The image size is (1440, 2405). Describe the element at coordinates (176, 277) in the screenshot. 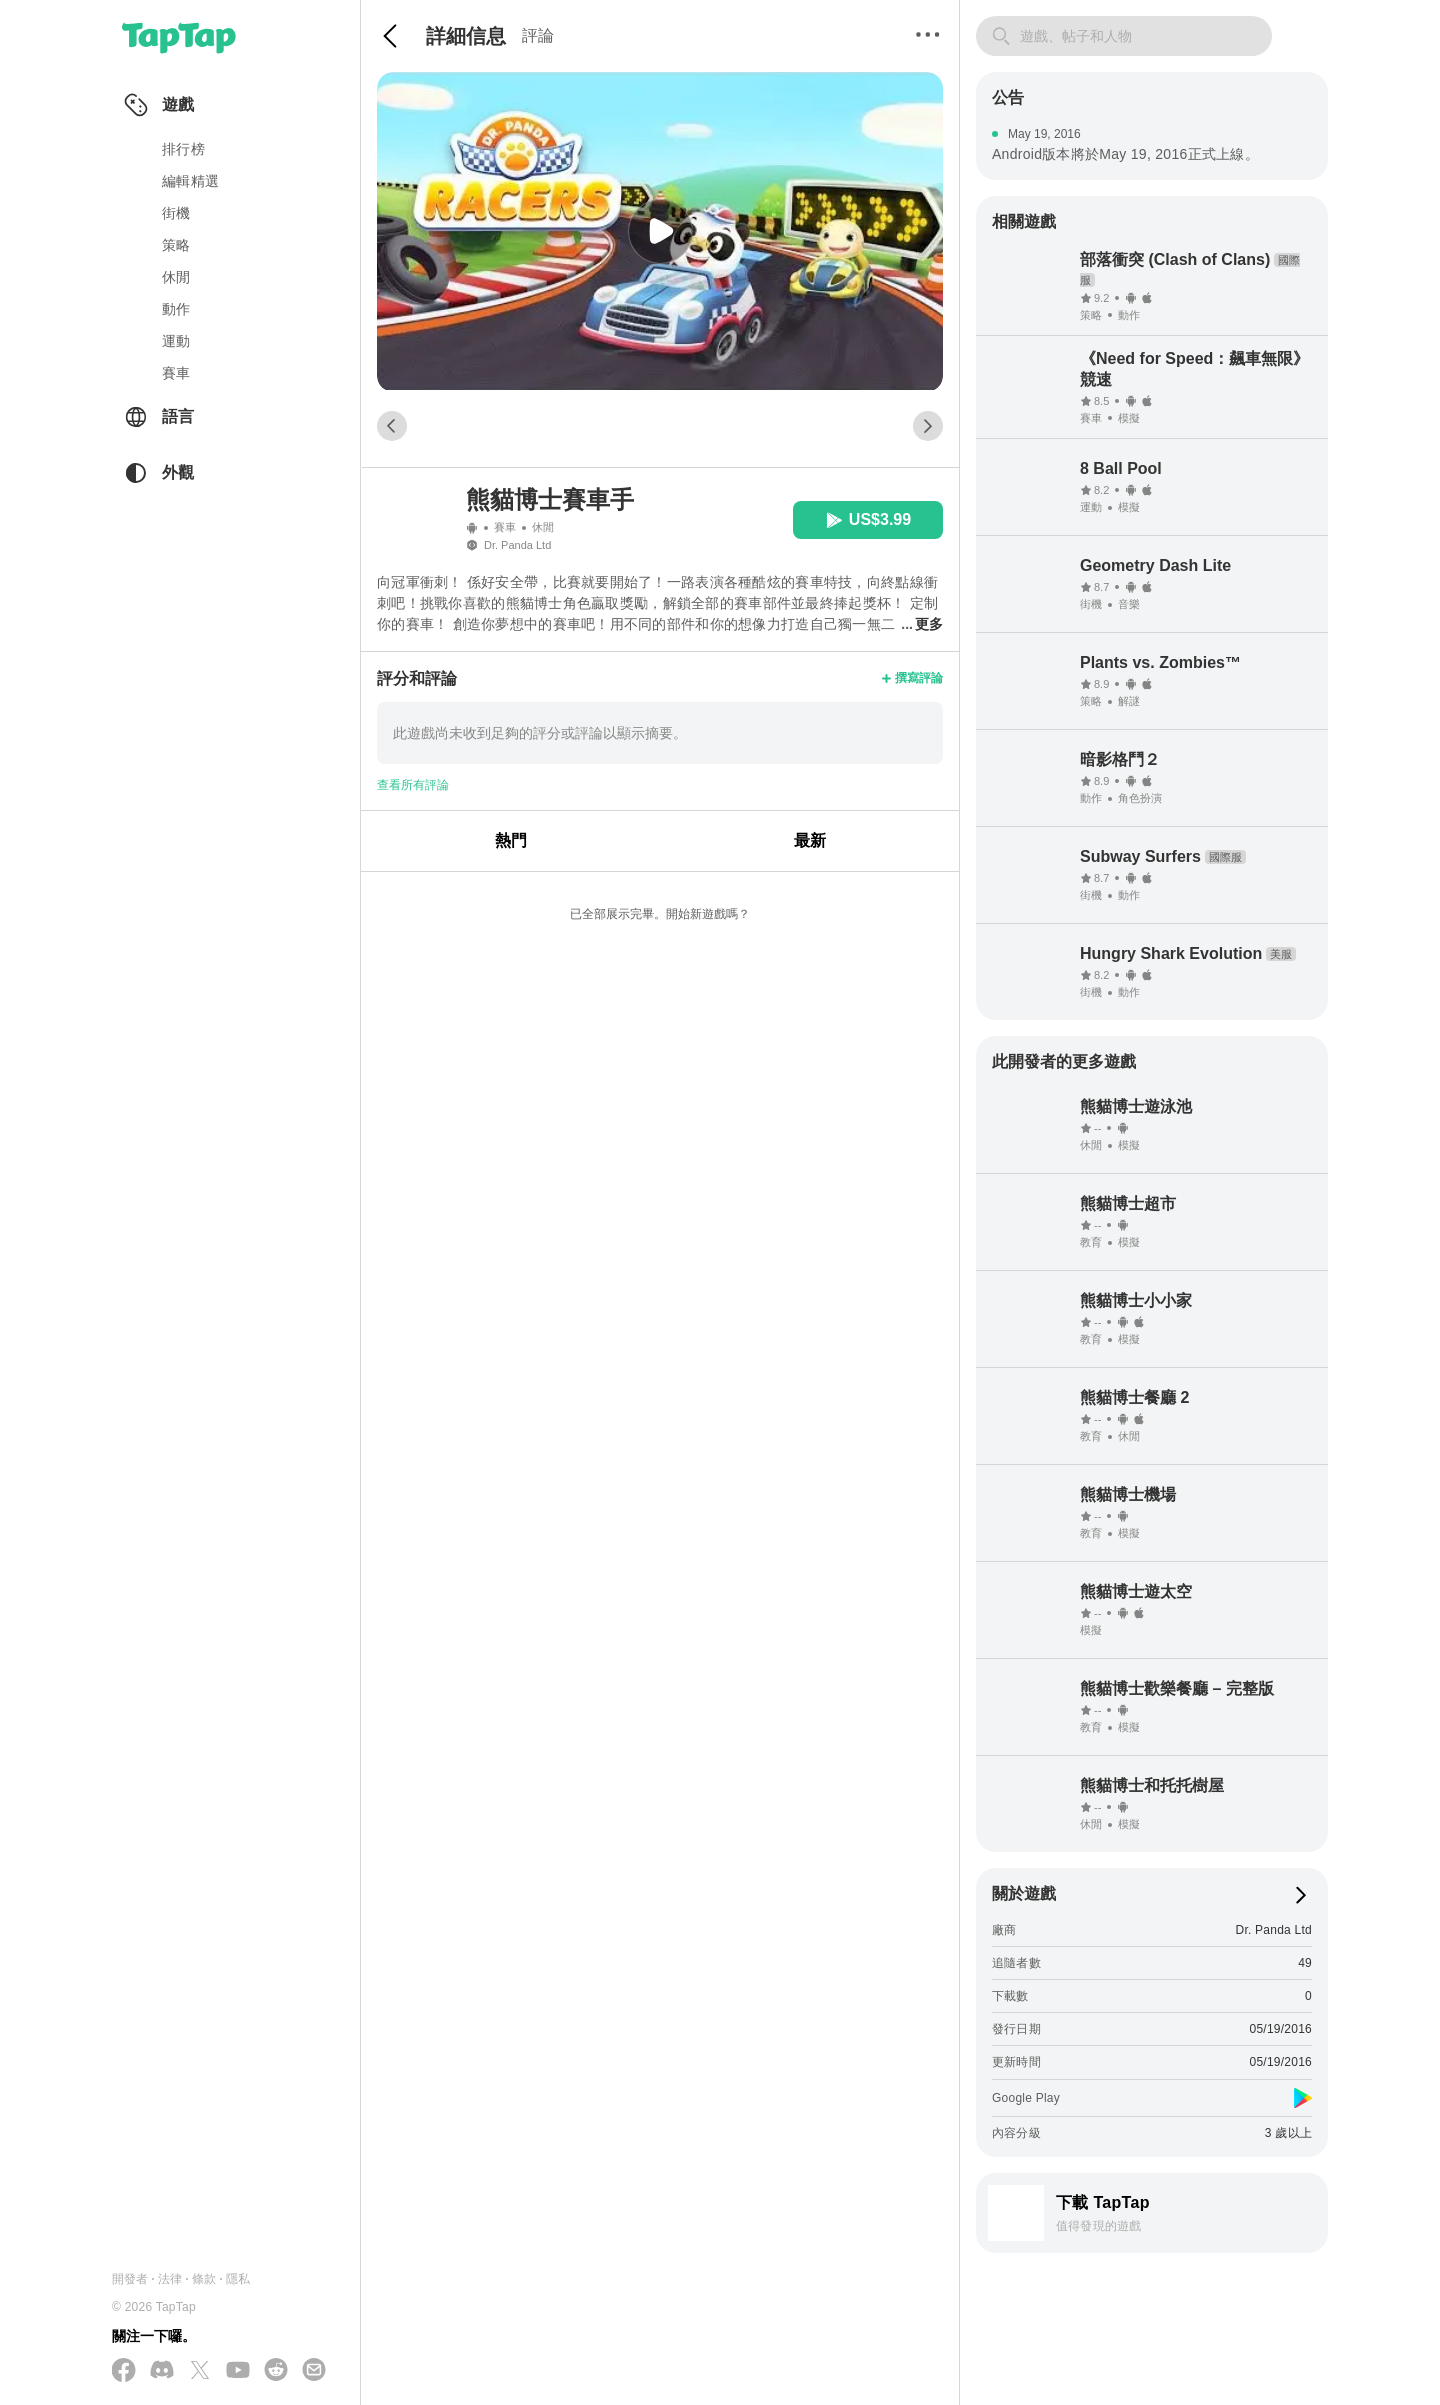

I see `休閒` at that location.